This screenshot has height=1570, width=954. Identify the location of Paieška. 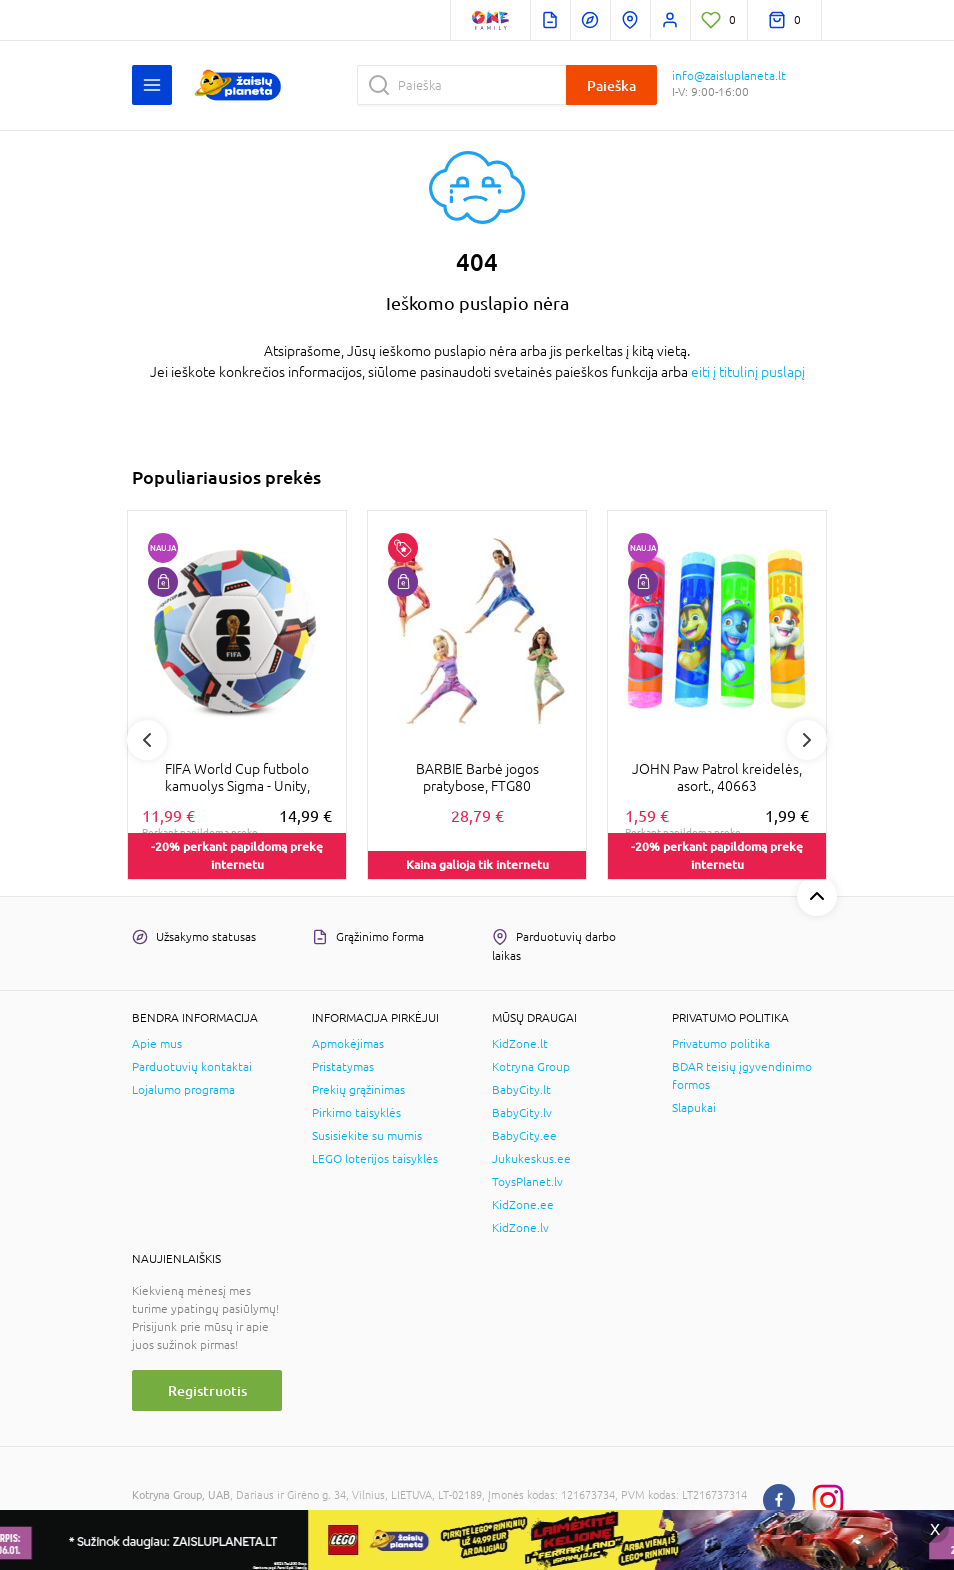
(611, 85).